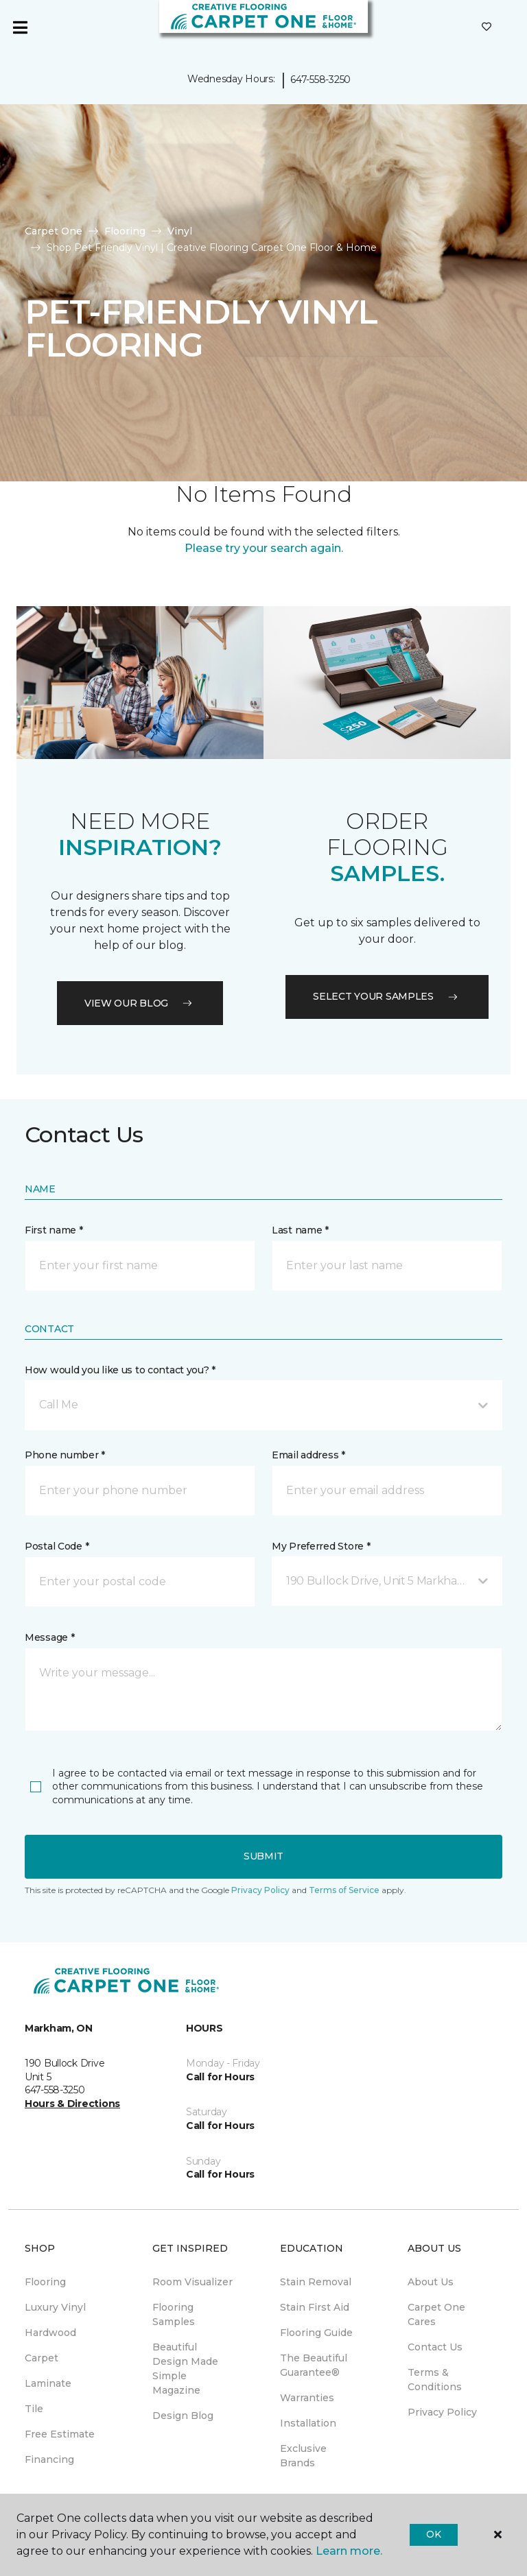 This screenshot has height=2576, width=527. Describe the element at coordinates (344, 1890) in the screenshot. I see `Terms of Service` at that location.